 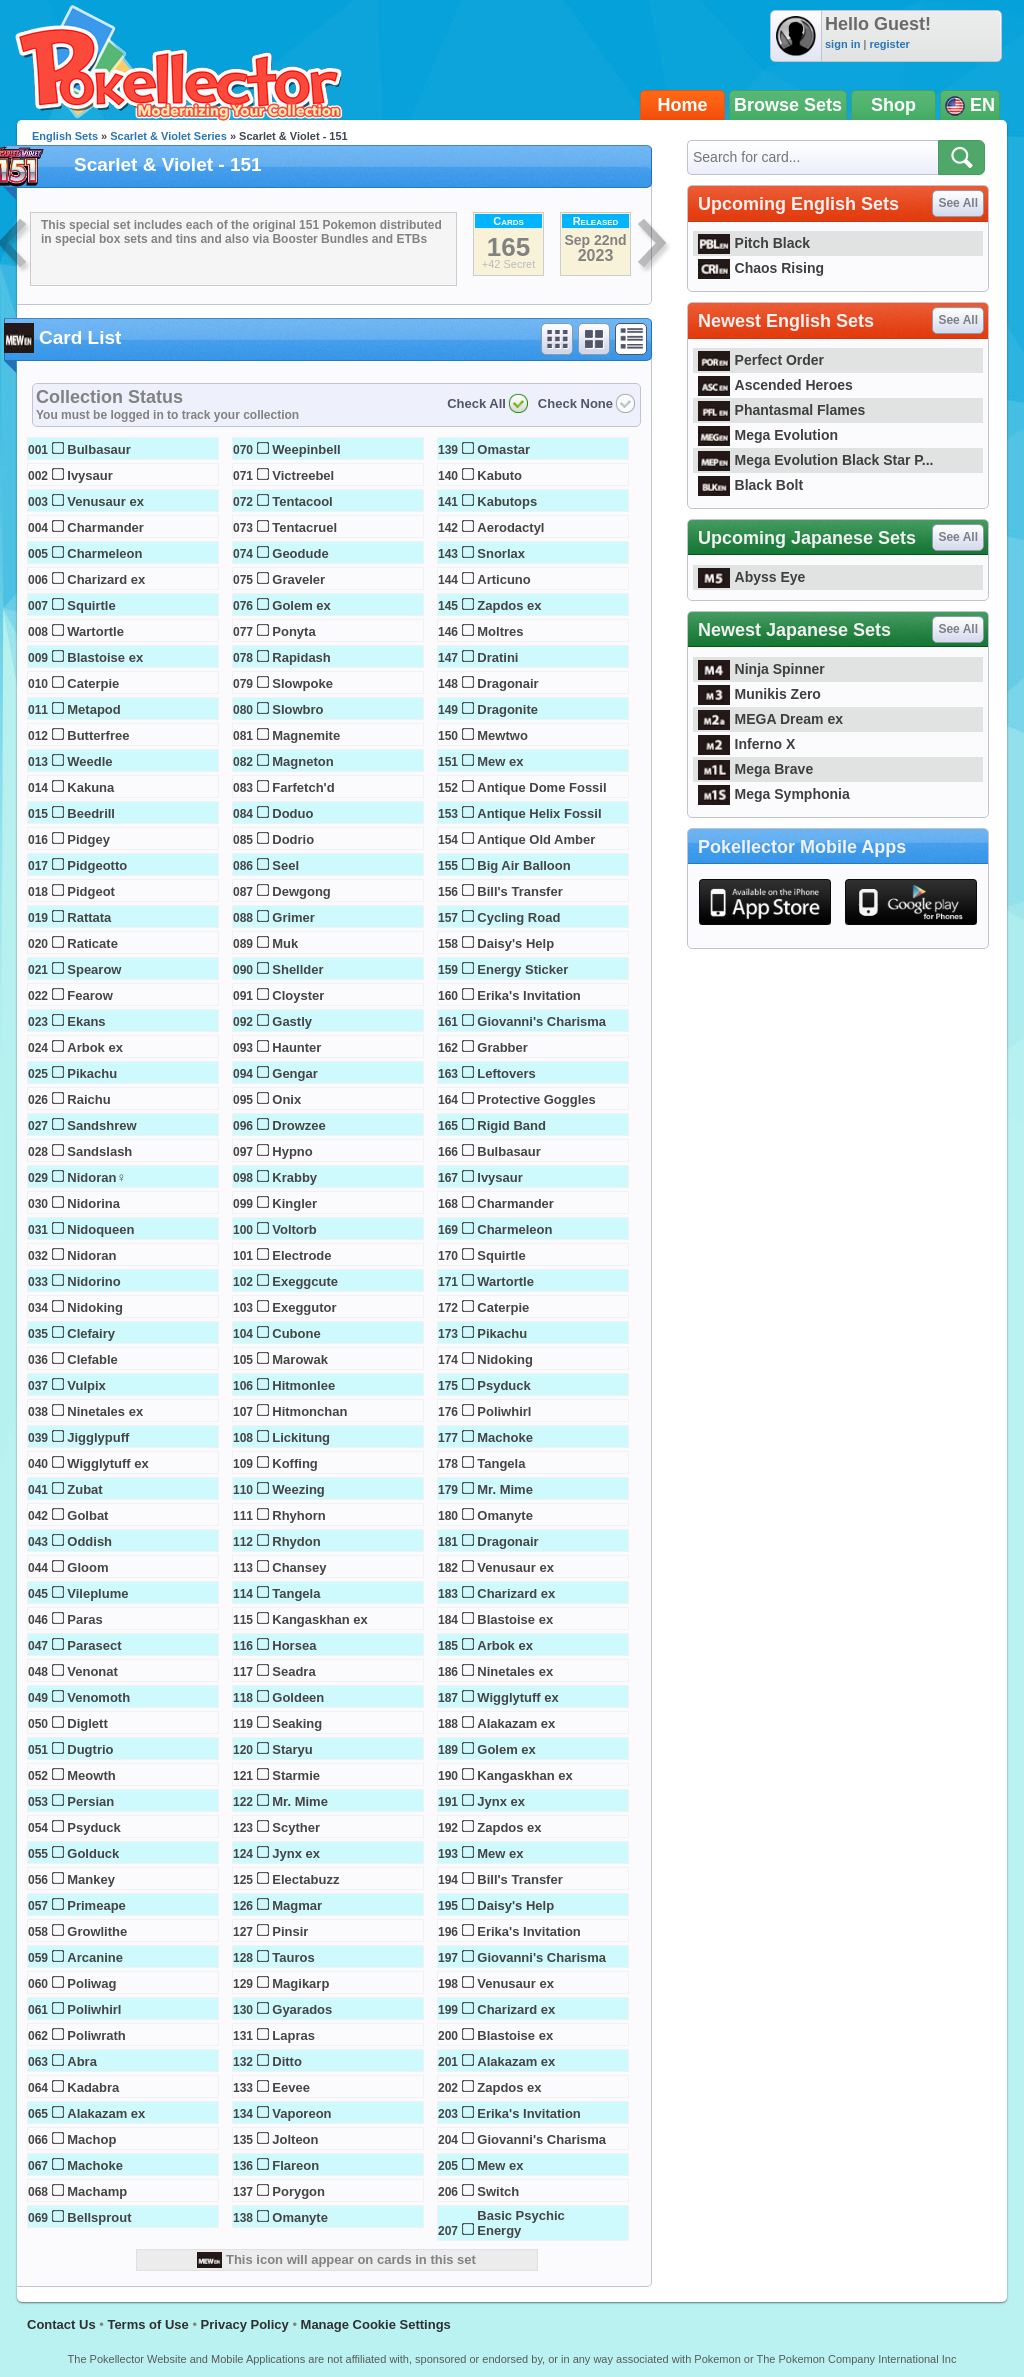 I want to click on Phantasmal Flames, so click(x=781, y=410).